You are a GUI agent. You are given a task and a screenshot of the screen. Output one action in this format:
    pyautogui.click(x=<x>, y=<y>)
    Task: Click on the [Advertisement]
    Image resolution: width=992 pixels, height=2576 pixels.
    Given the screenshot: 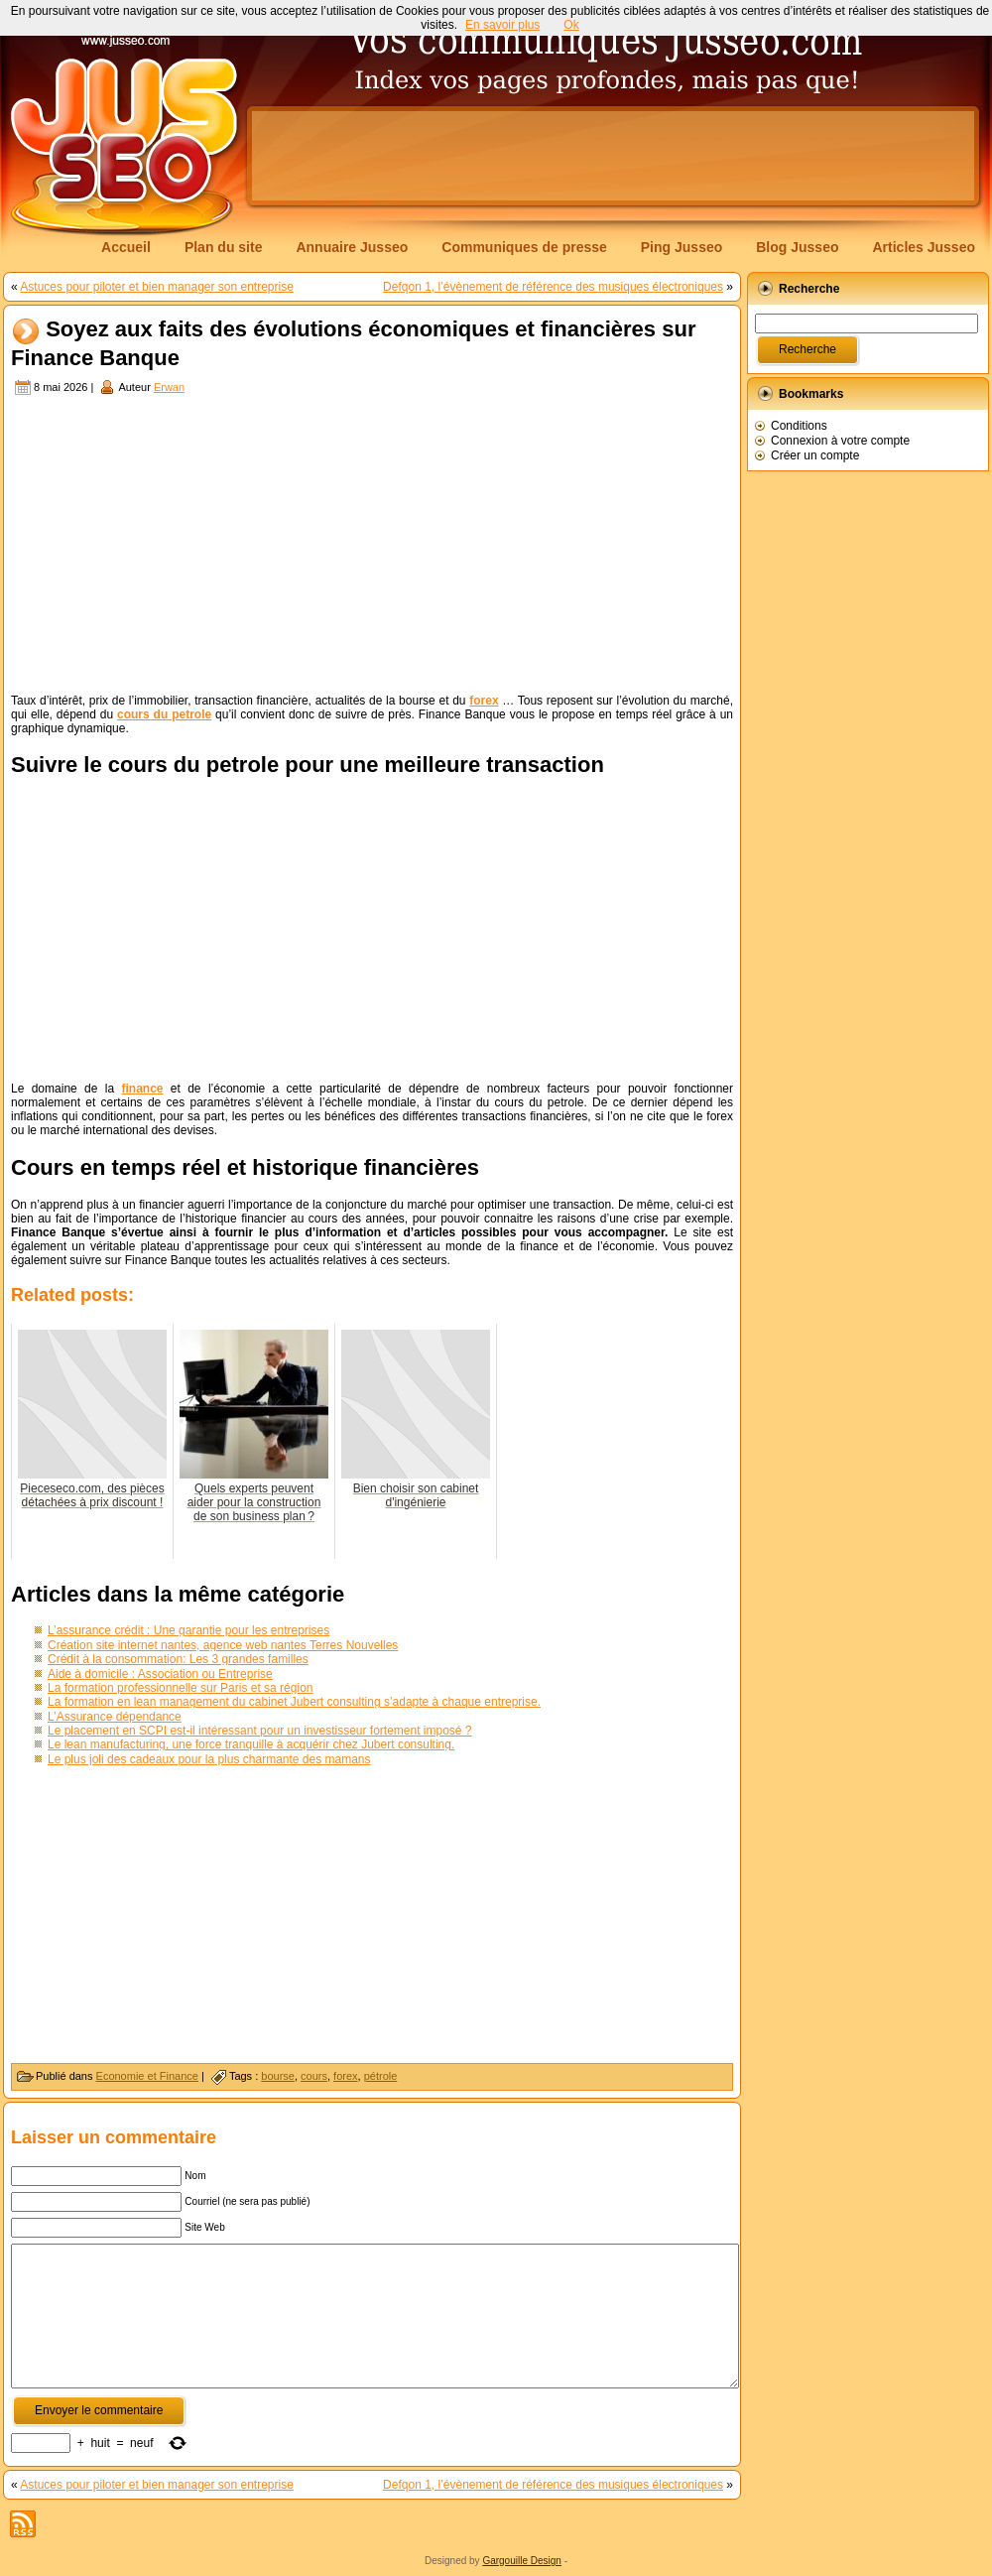 What is the action you would take?
    pyautogui.click(x=351, y=210)
    